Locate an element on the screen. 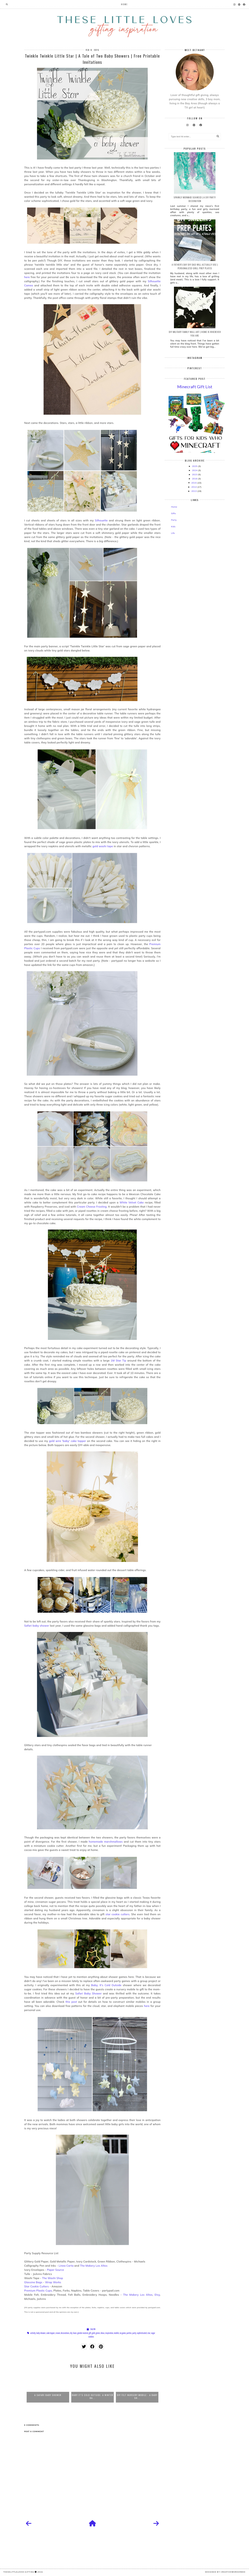  party is located at coordinates (134, 2333).